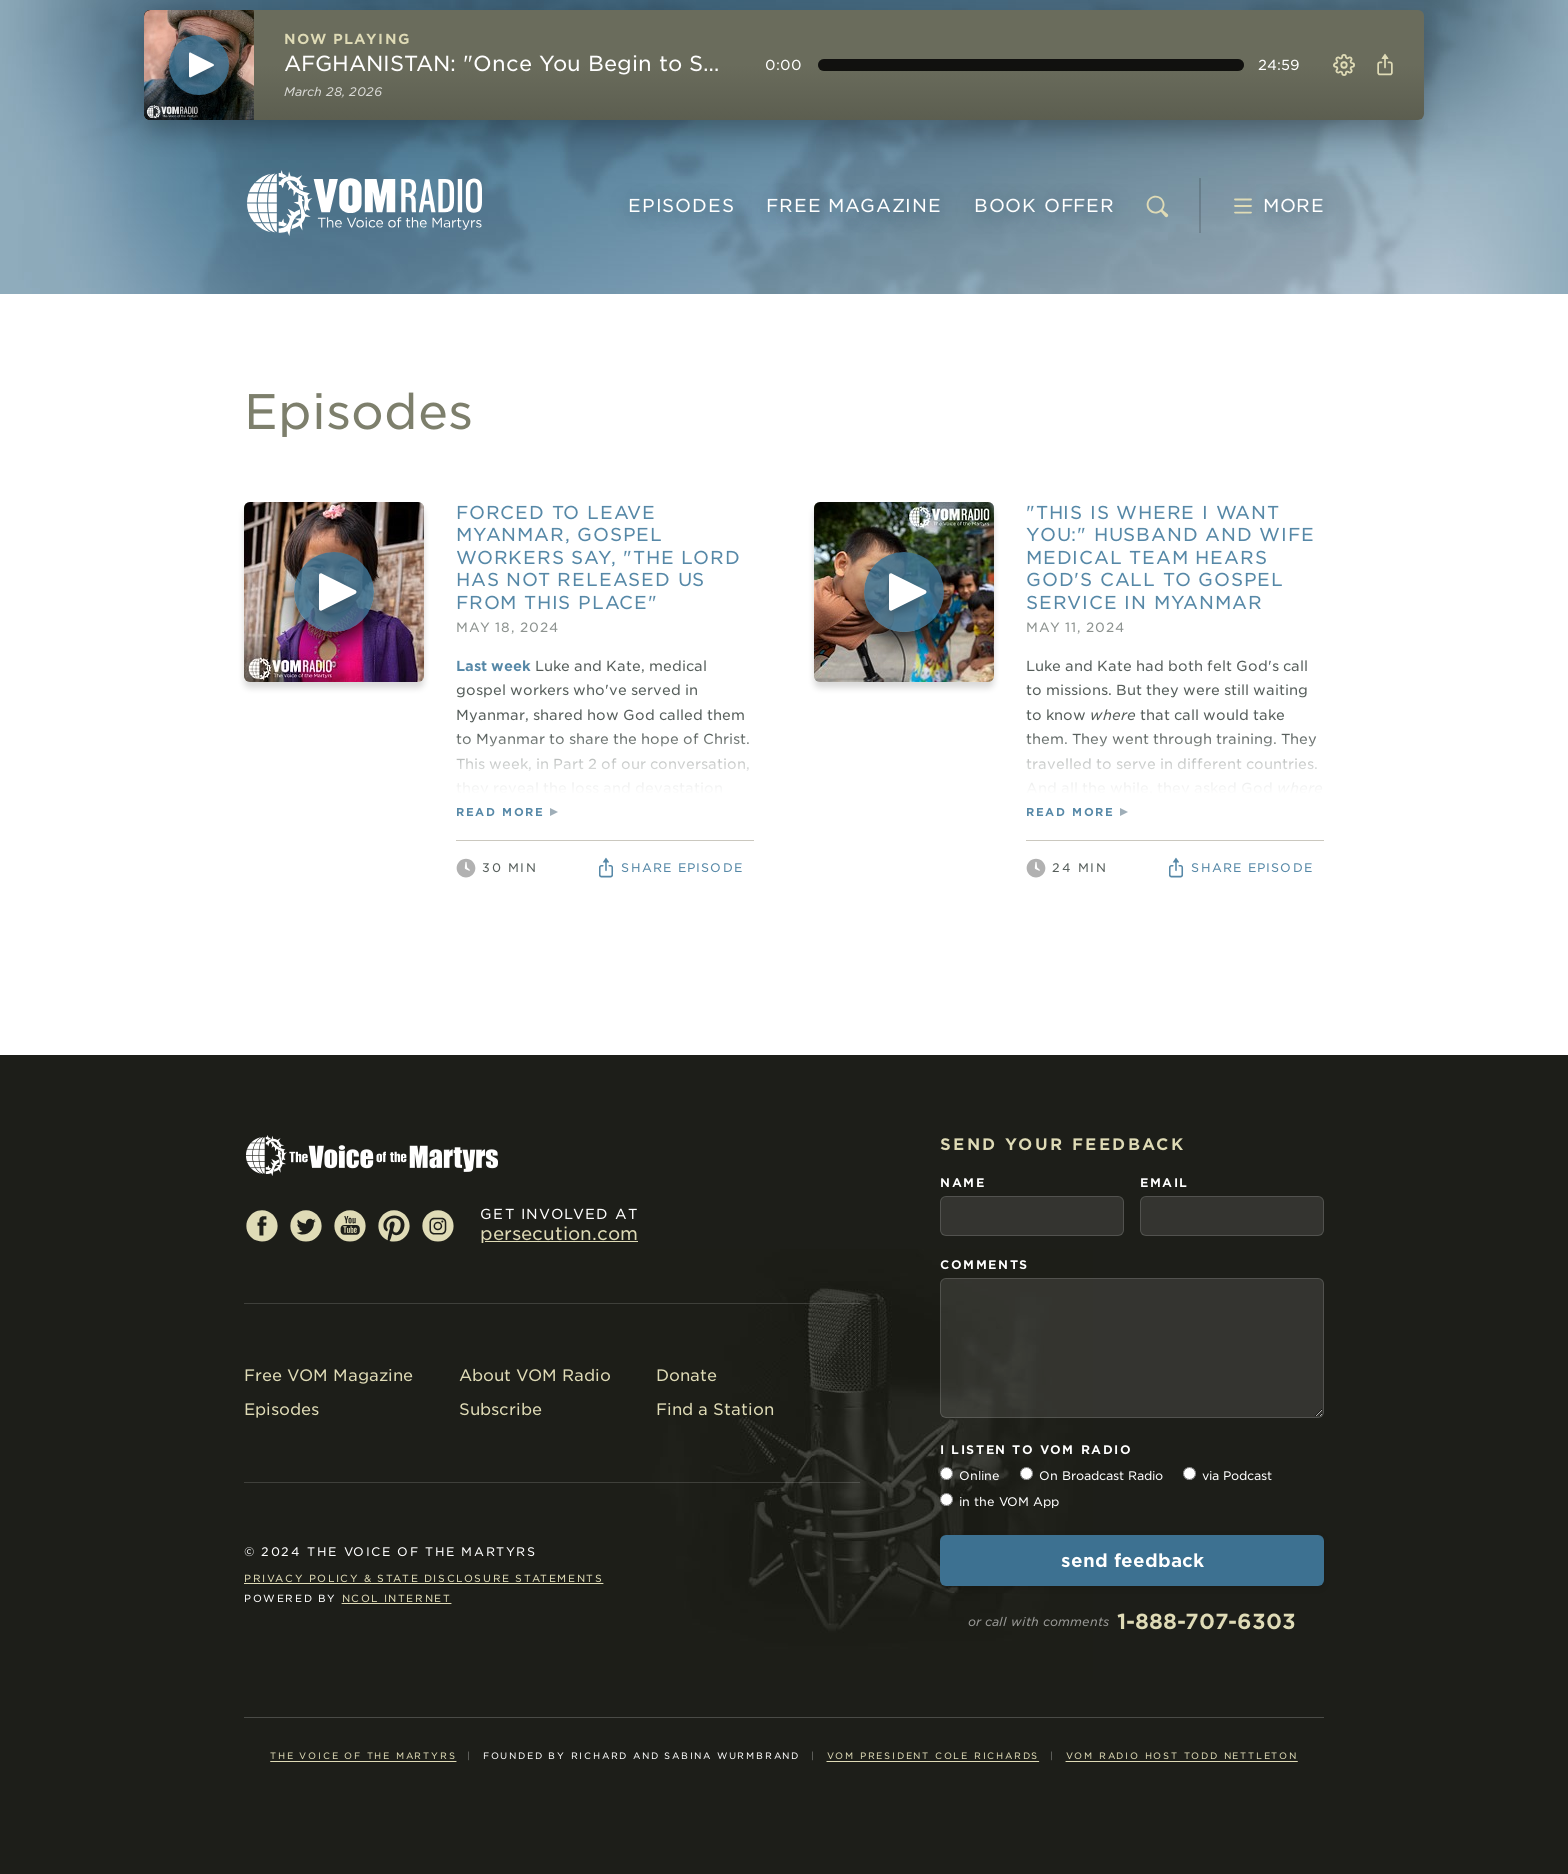 The width and height of the screenshot is (1568, 1874). What do you see at coordinates (363, 1755) in the screenshot?
I see `The Voice of the Martyrs` at bounding box center [363, 1755].